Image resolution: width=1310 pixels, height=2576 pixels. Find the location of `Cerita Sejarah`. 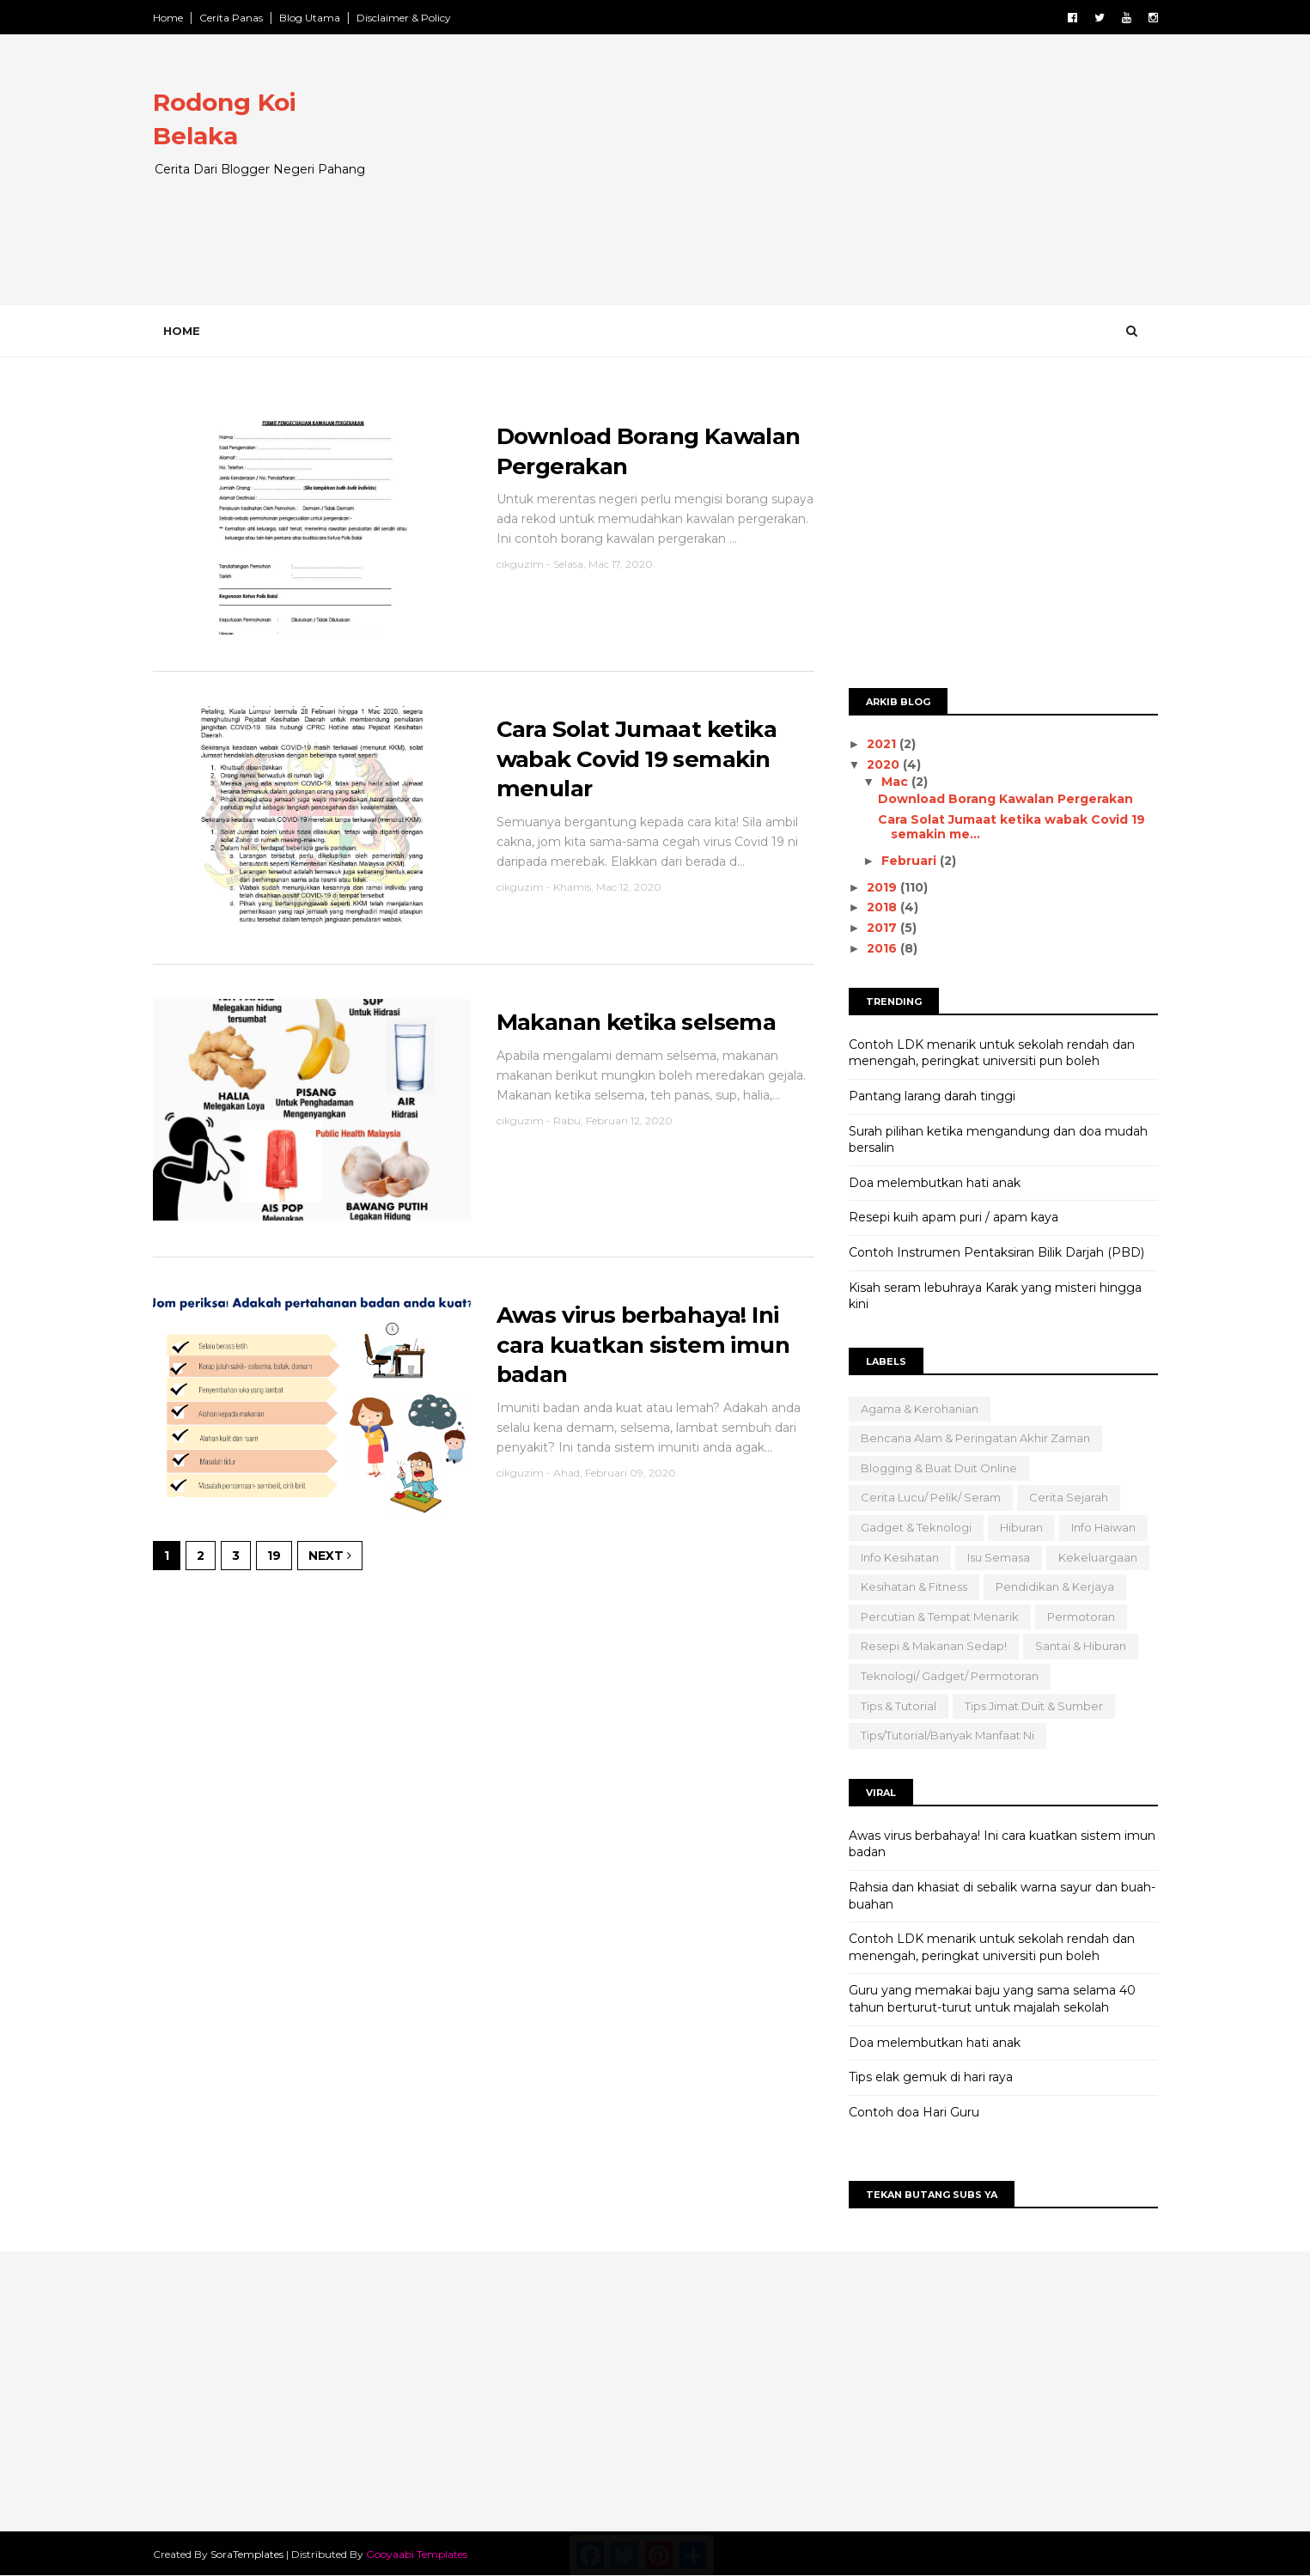

Cerita Sejarah is located at coordinates (1068, 1497).